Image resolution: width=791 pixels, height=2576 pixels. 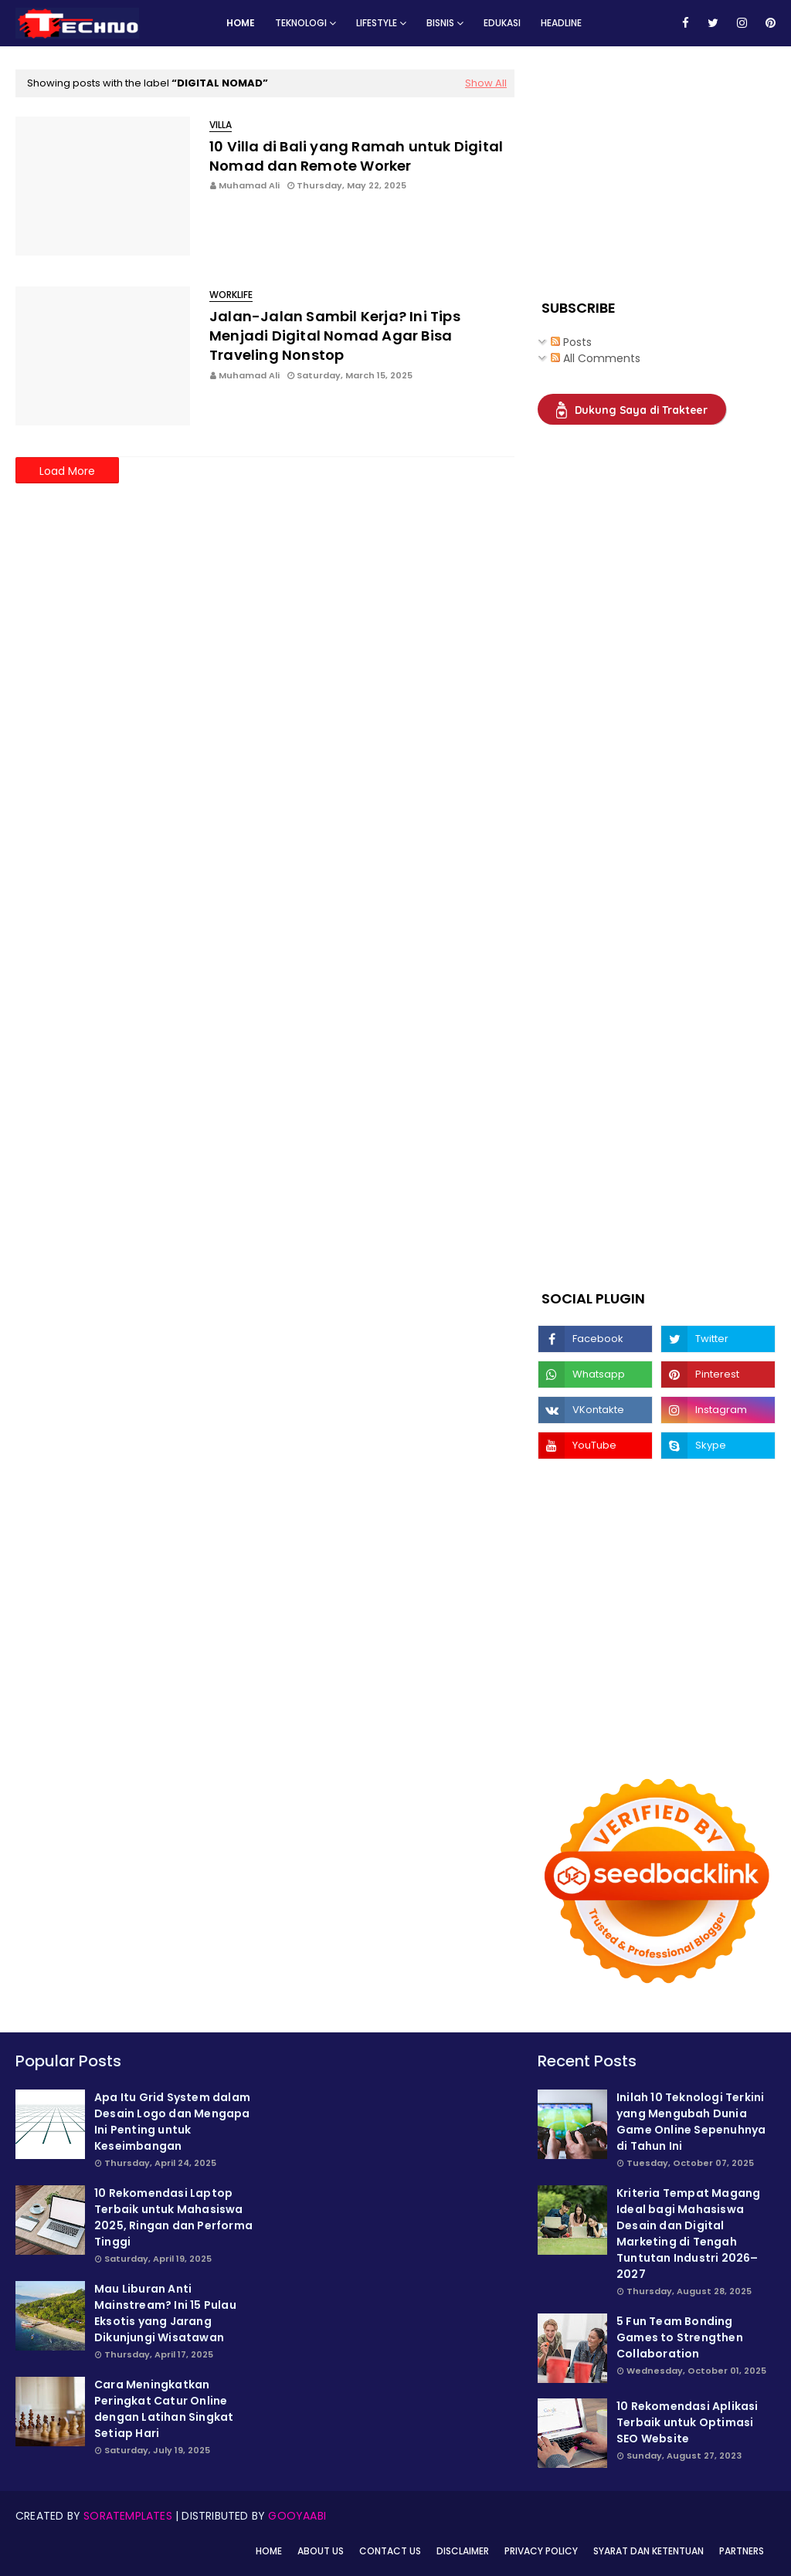 I want to click on Headline [menuitem], so click(x=561, y=22).